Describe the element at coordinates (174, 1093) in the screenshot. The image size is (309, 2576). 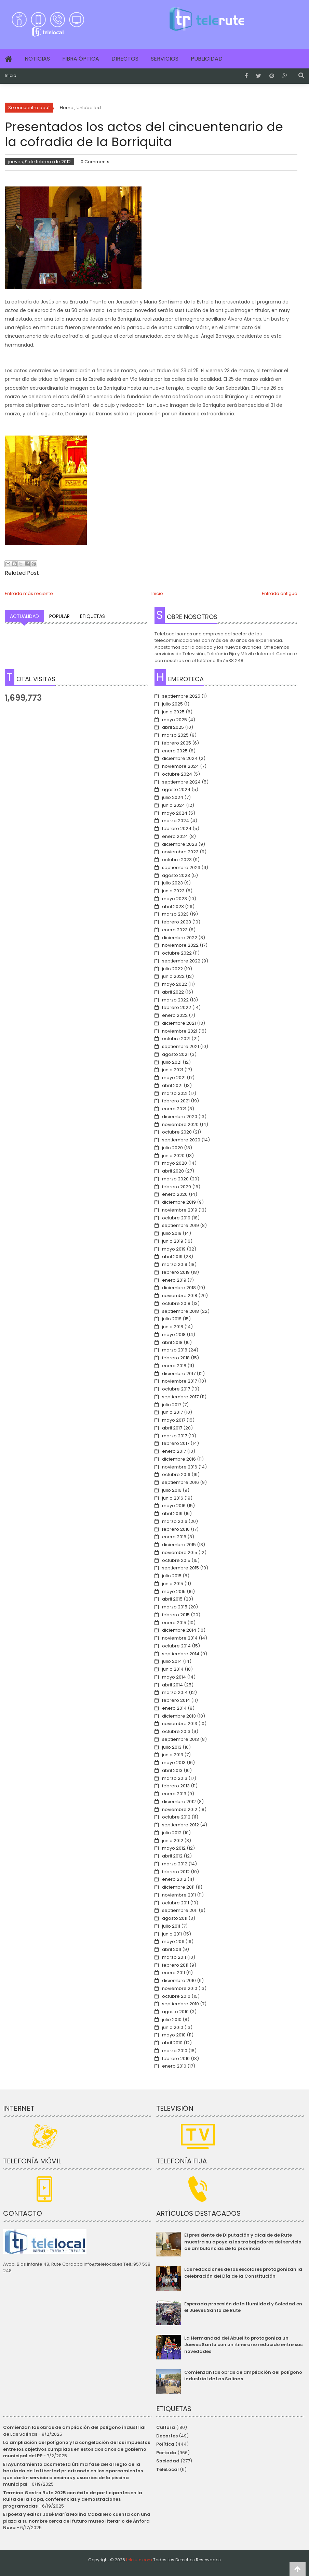
I see `marzo 2021` at that location.